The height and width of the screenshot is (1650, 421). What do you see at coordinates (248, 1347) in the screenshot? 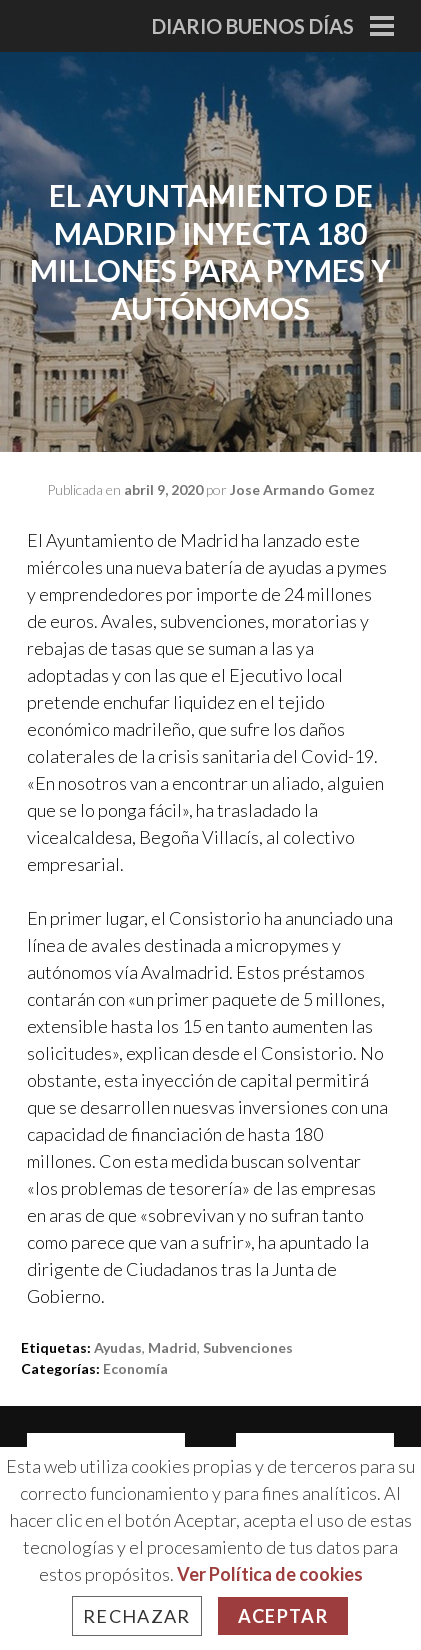
I see `subvenciones` at bounding box center [248, 1347].